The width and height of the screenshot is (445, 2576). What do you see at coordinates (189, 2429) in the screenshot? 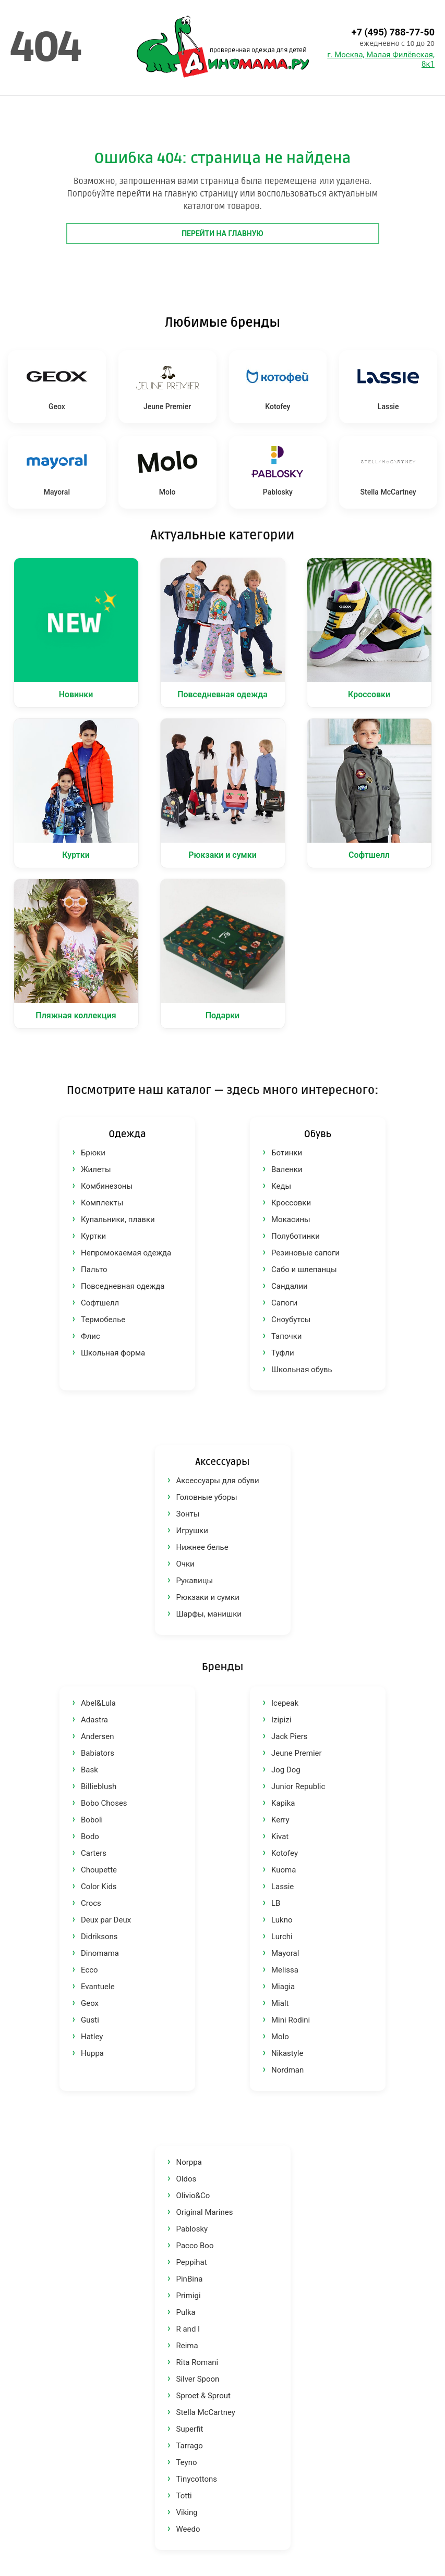
I see `Superfit` at bounding box center [189, 2429].